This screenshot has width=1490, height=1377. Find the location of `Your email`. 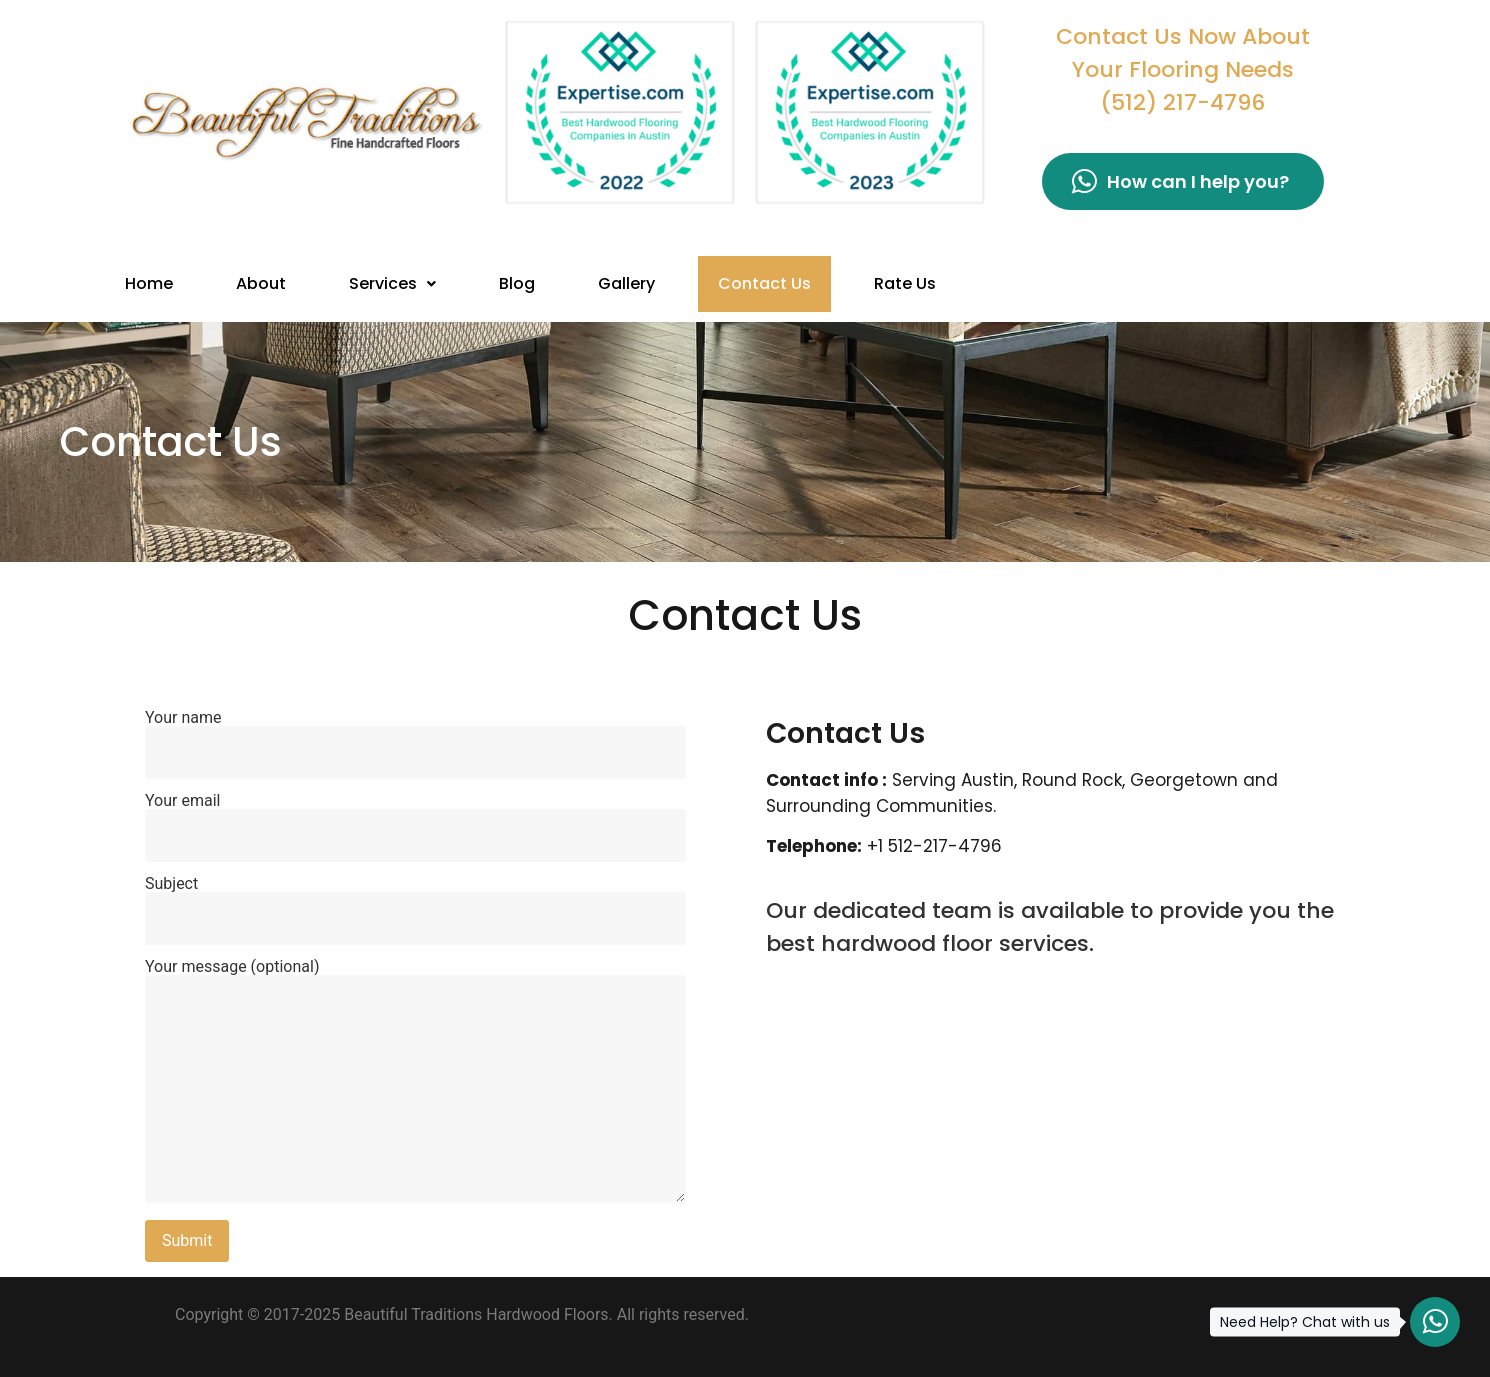

Your email is located at coordinates (415, 818).